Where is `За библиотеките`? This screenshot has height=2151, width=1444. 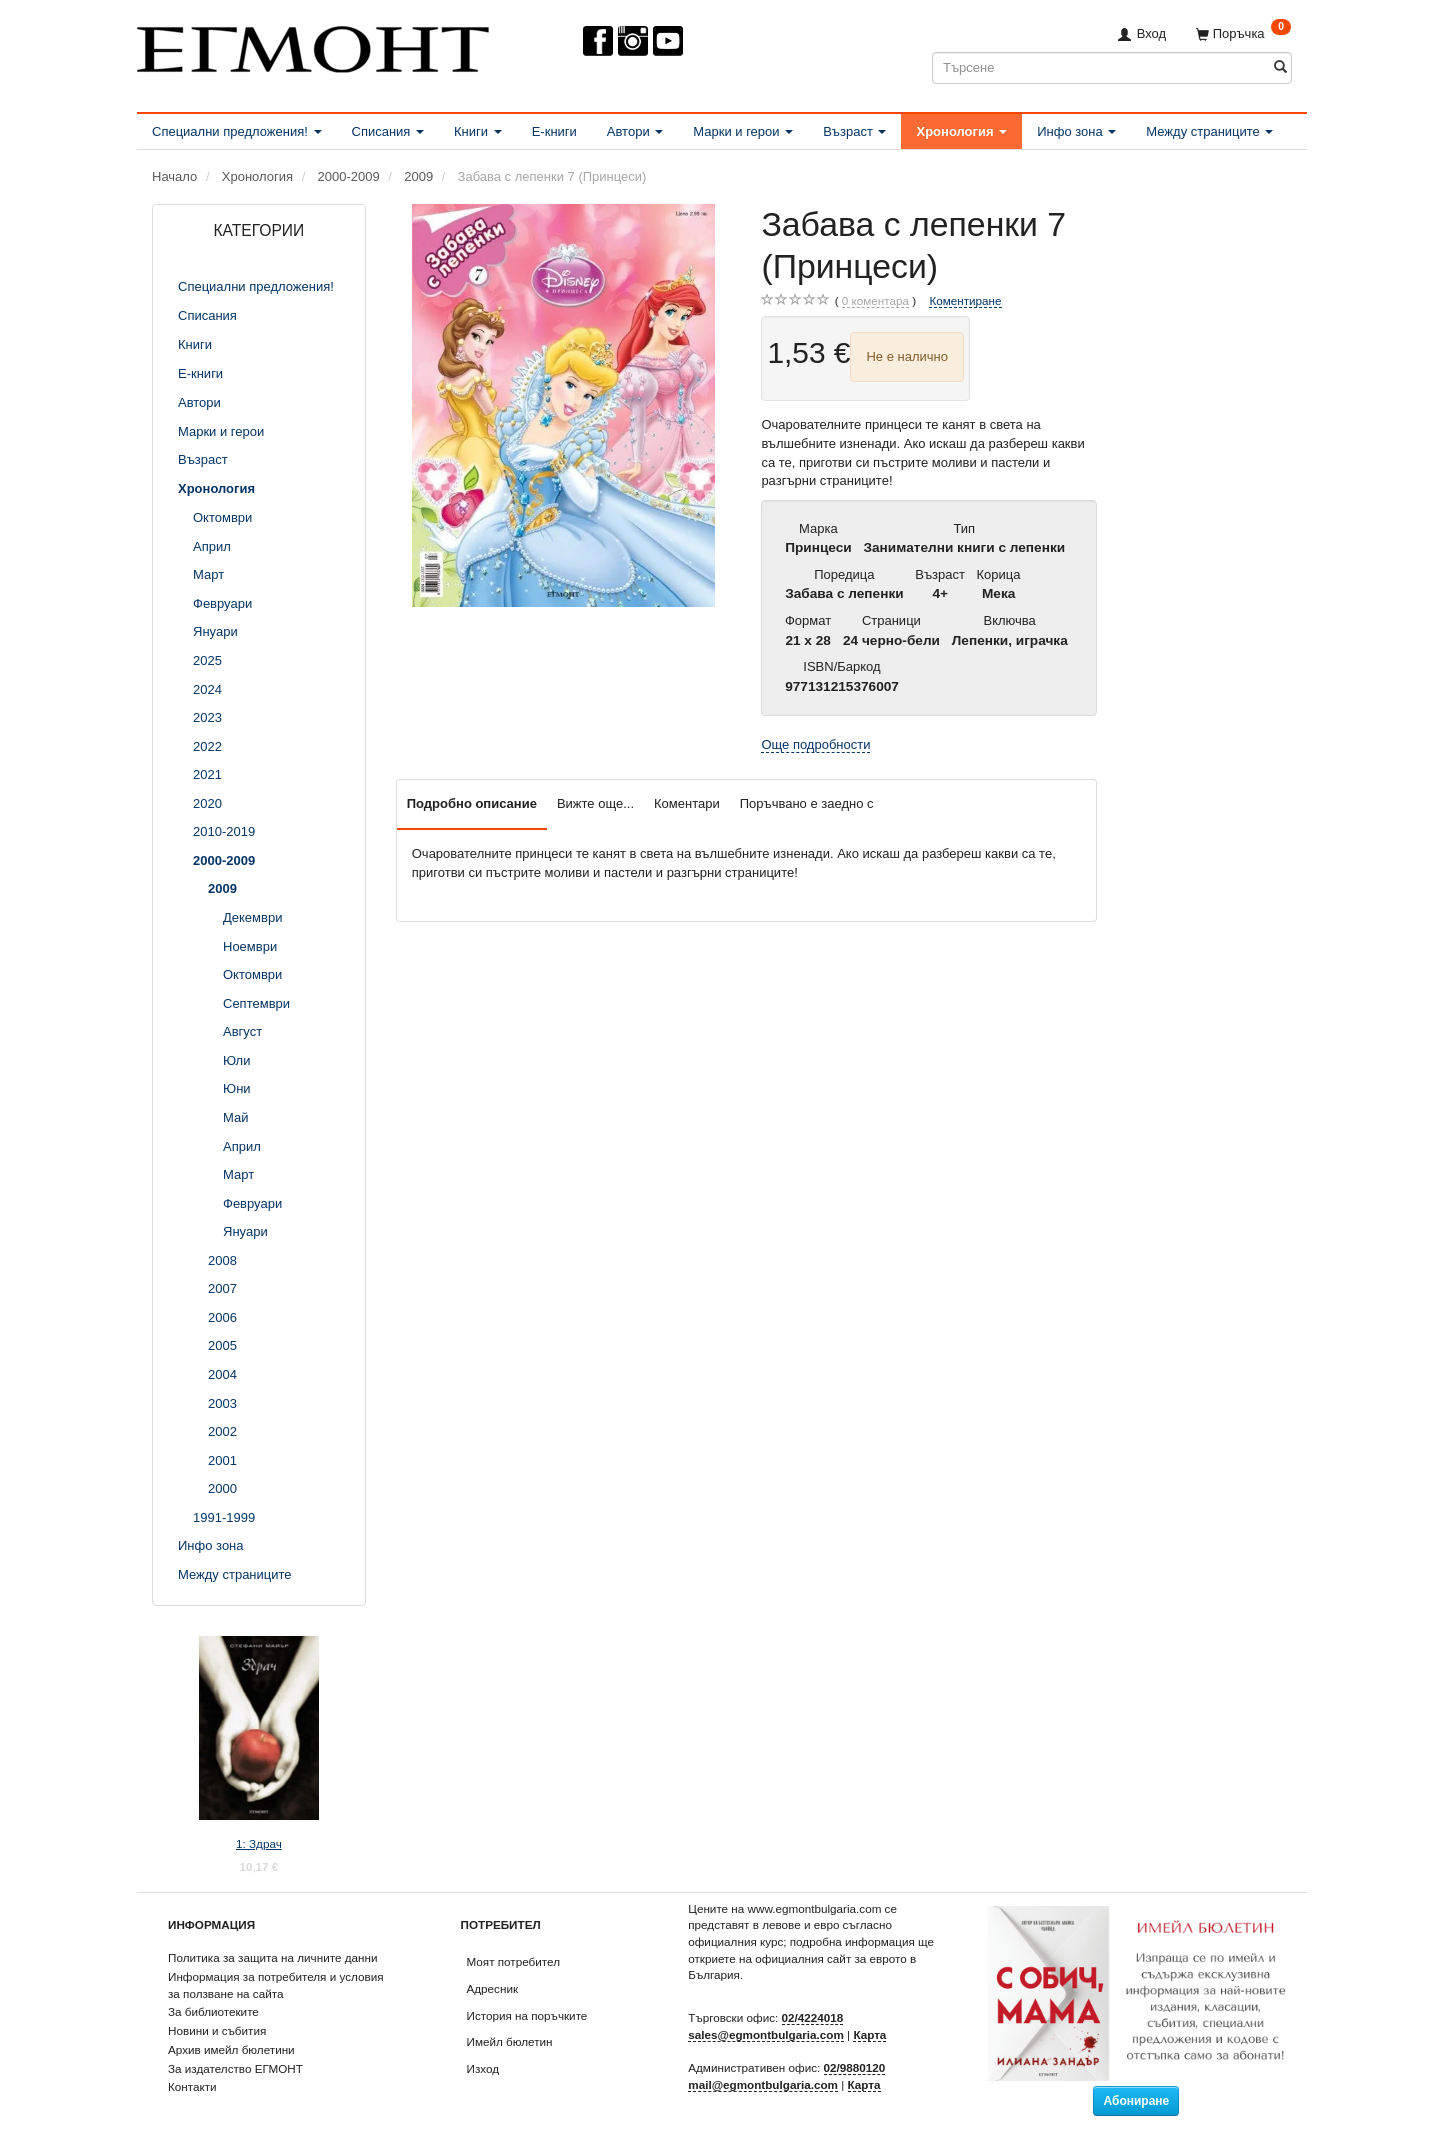 За библиотеките is located at coordinates (213, 2011).